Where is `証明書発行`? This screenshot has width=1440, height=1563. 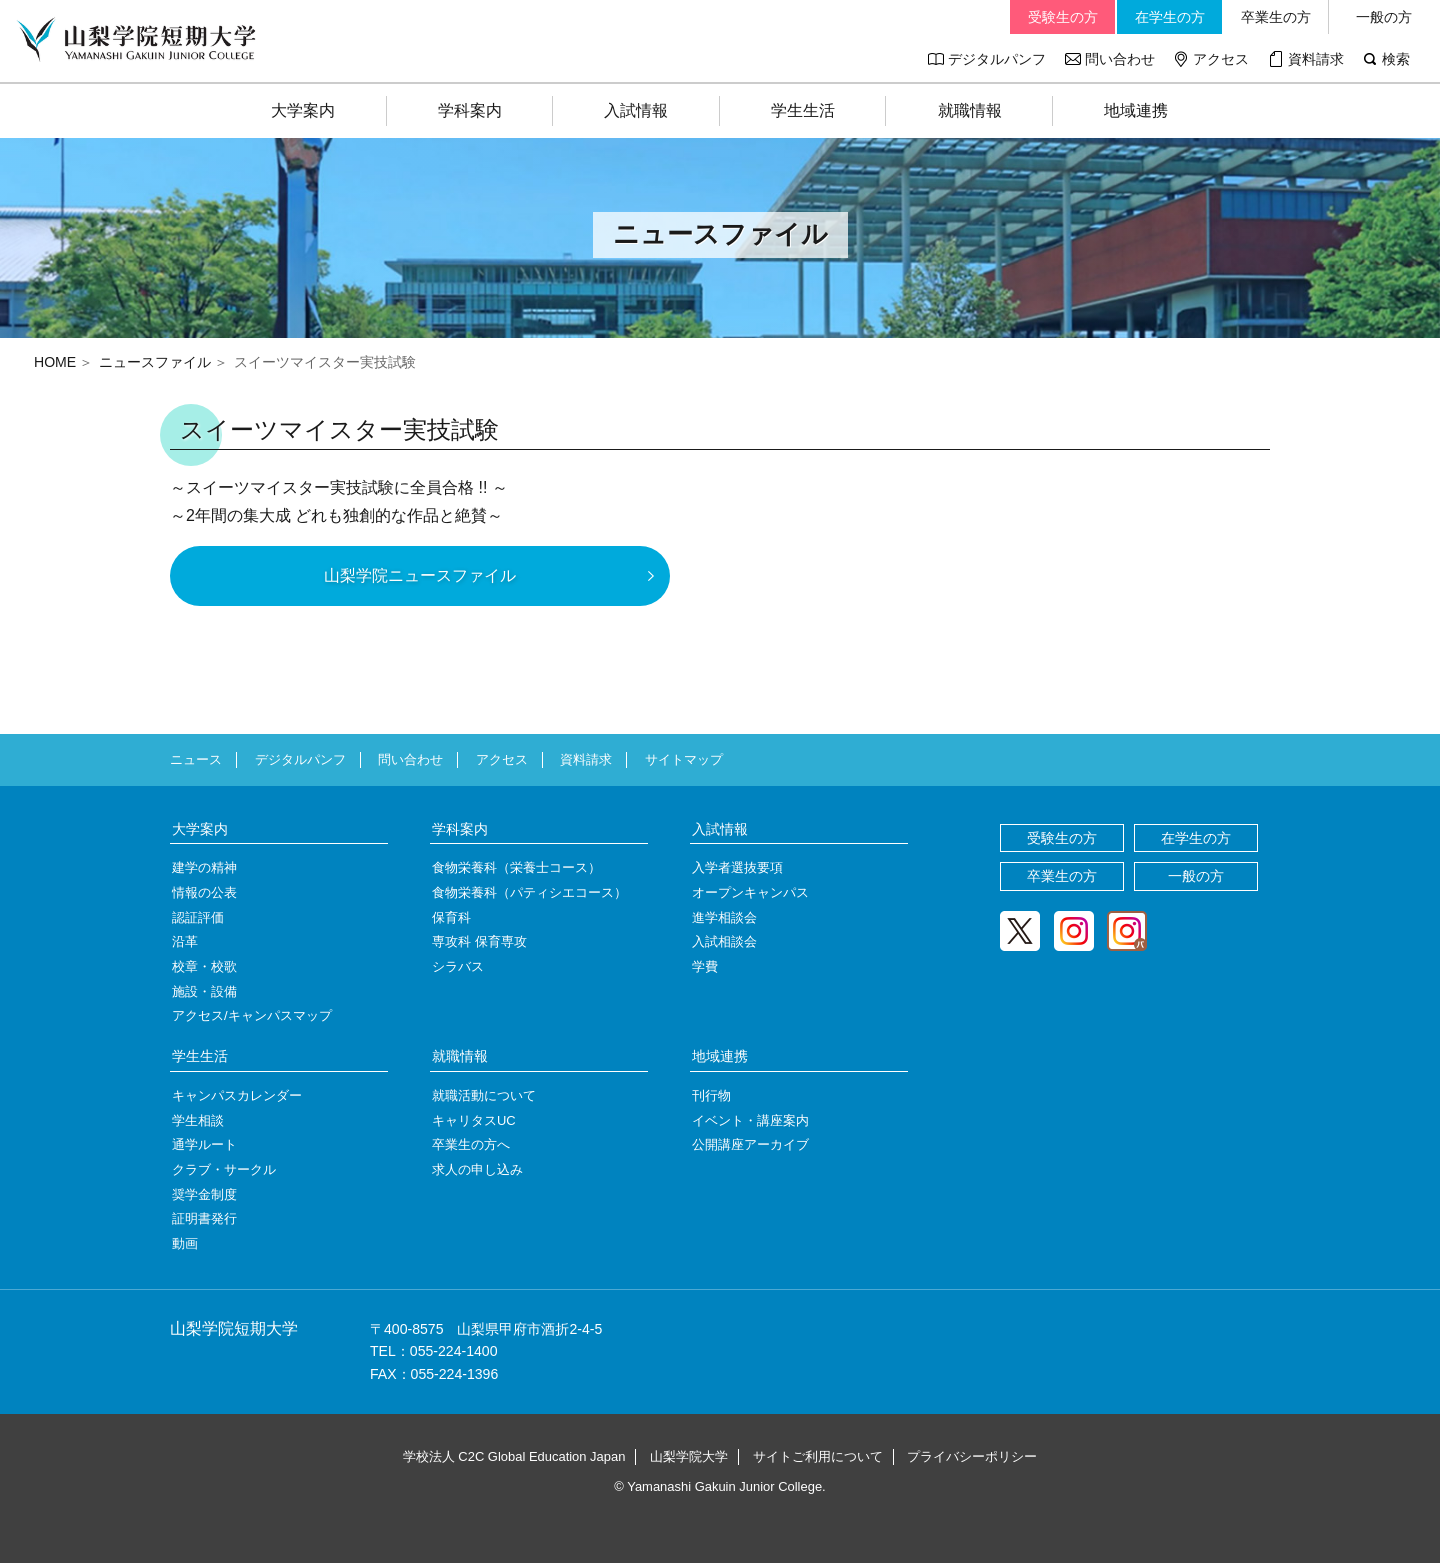 証明書発行 is located at coordinates (204, 1218).